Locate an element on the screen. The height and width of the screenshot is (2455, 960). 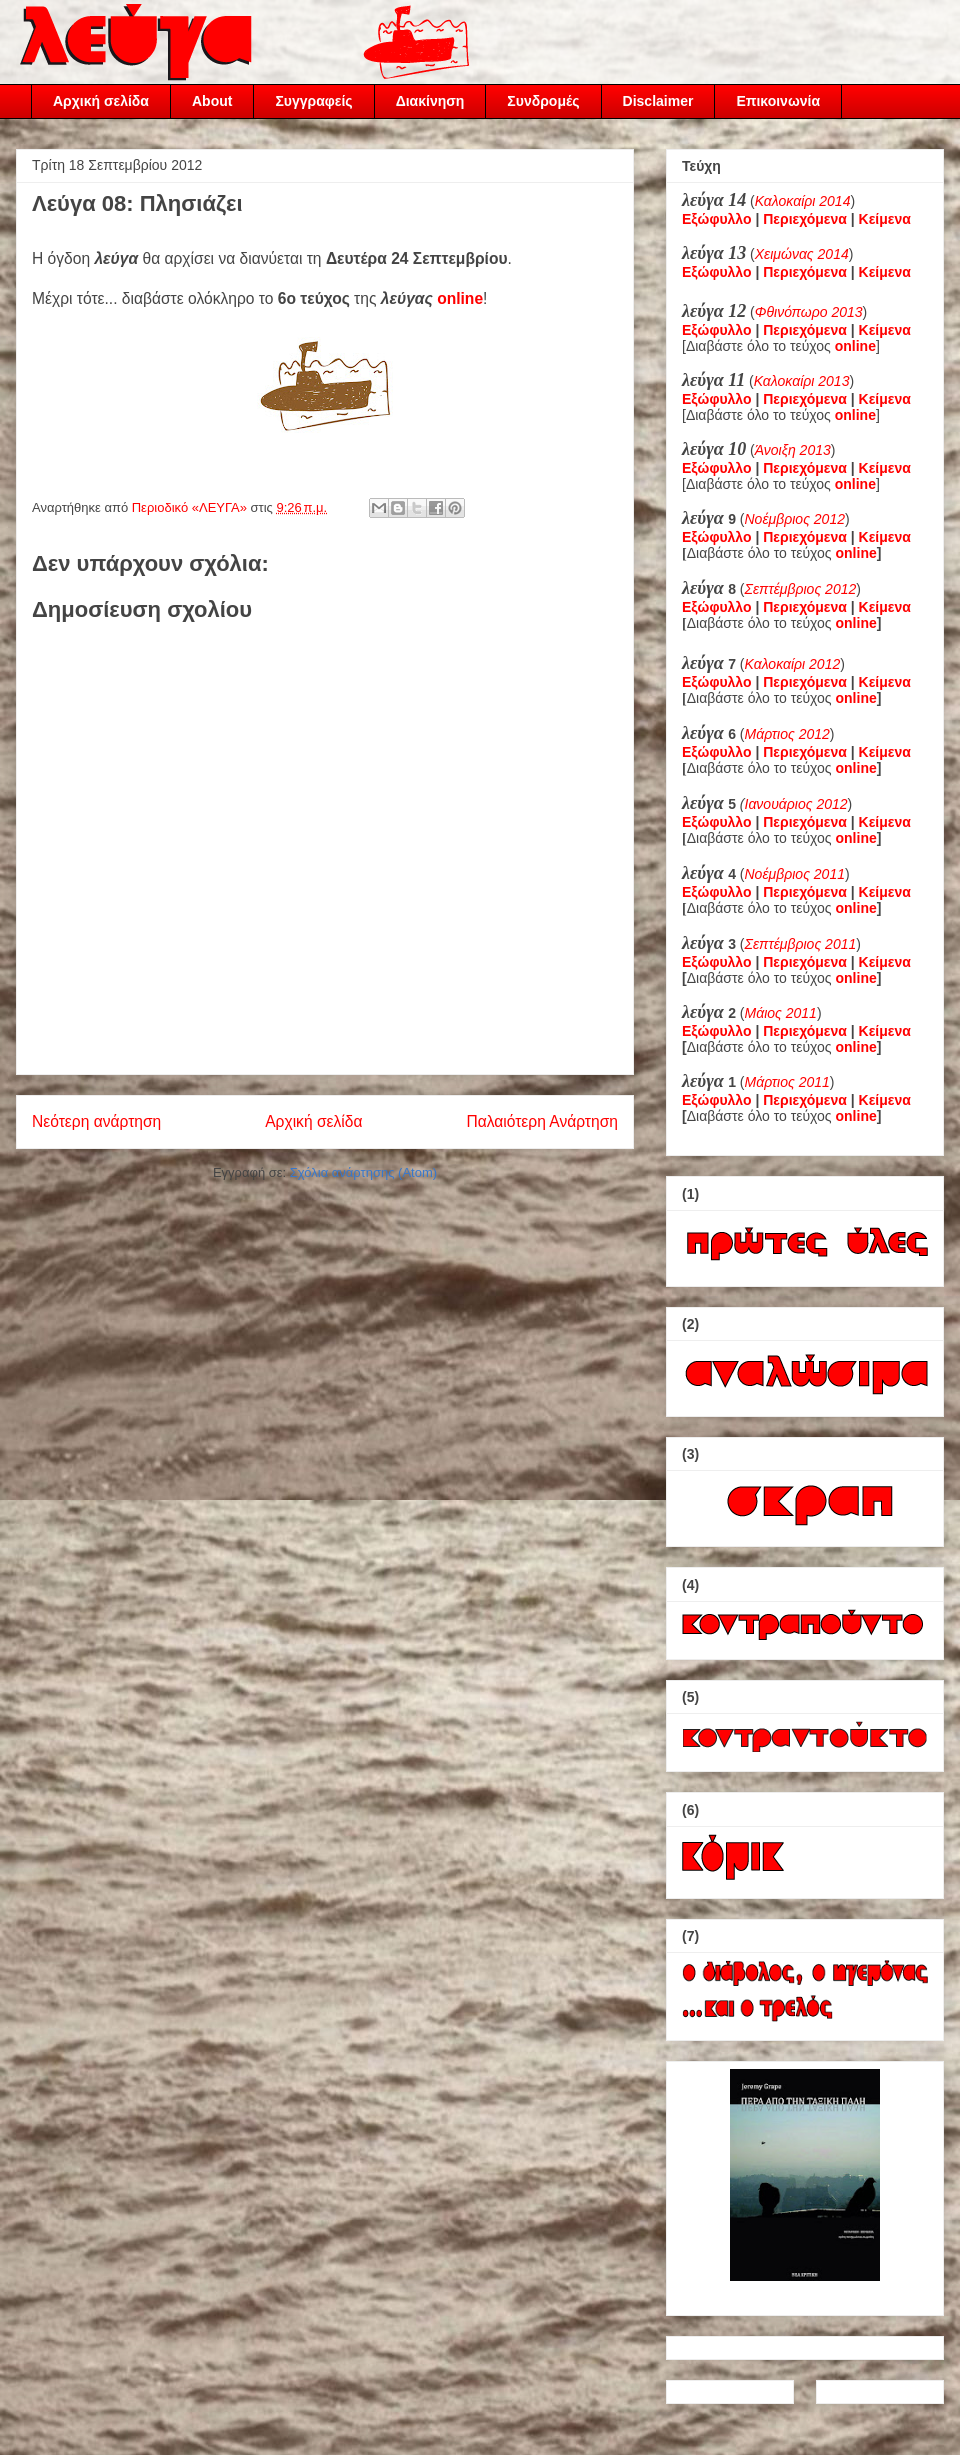
Περιοδικό «ΛΕΥΓΑ» is located at coordinates (191, 507).